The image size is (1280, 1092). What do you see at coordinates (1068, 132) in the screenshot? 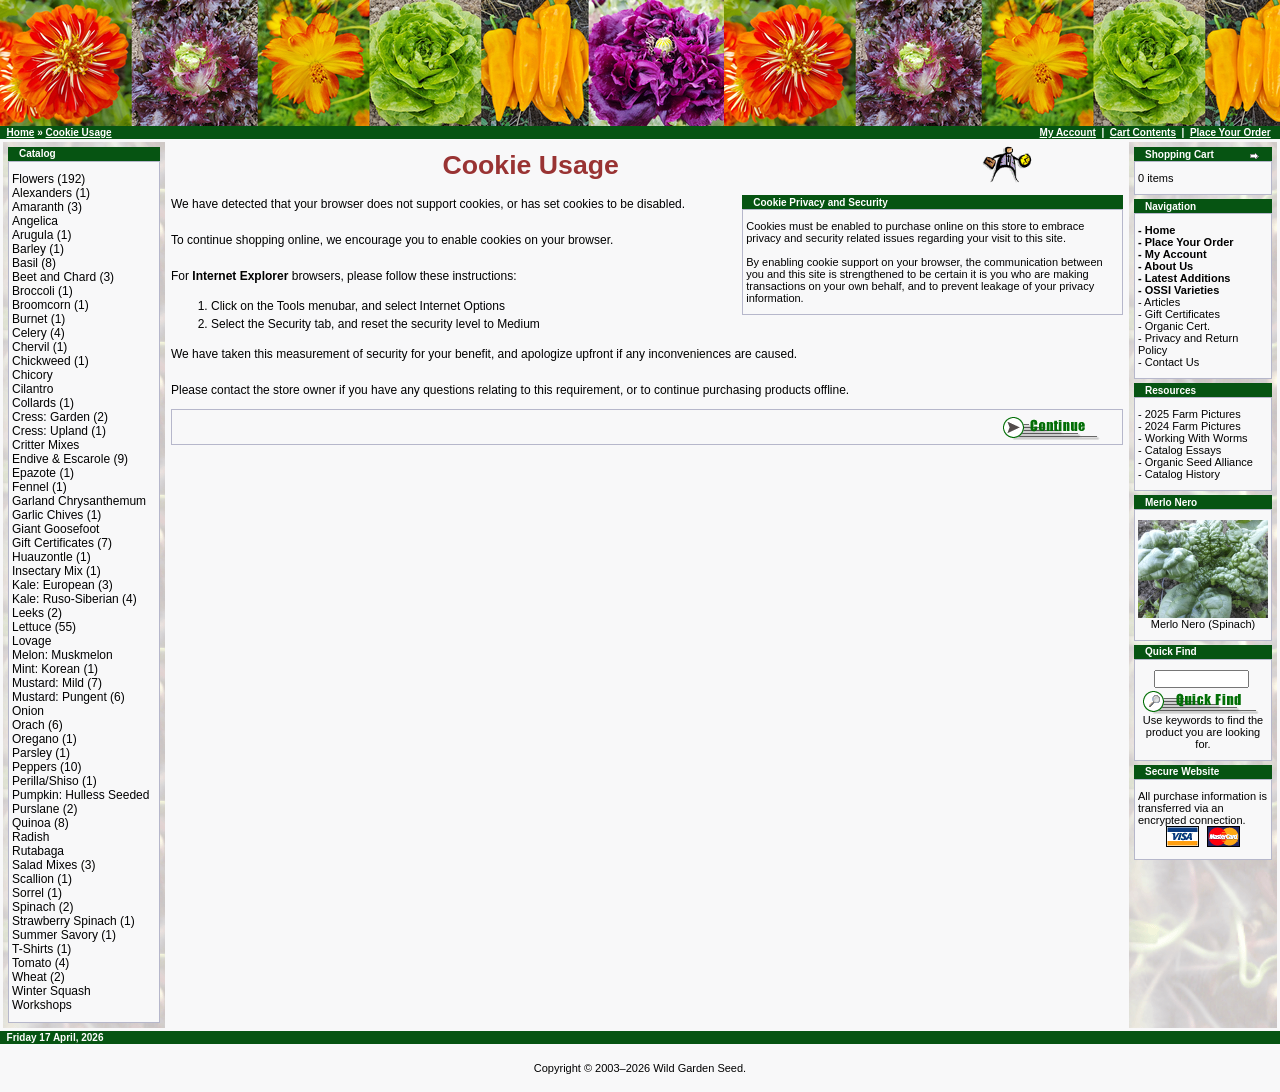
I see `My Account` at bounding box center [1068, 132].